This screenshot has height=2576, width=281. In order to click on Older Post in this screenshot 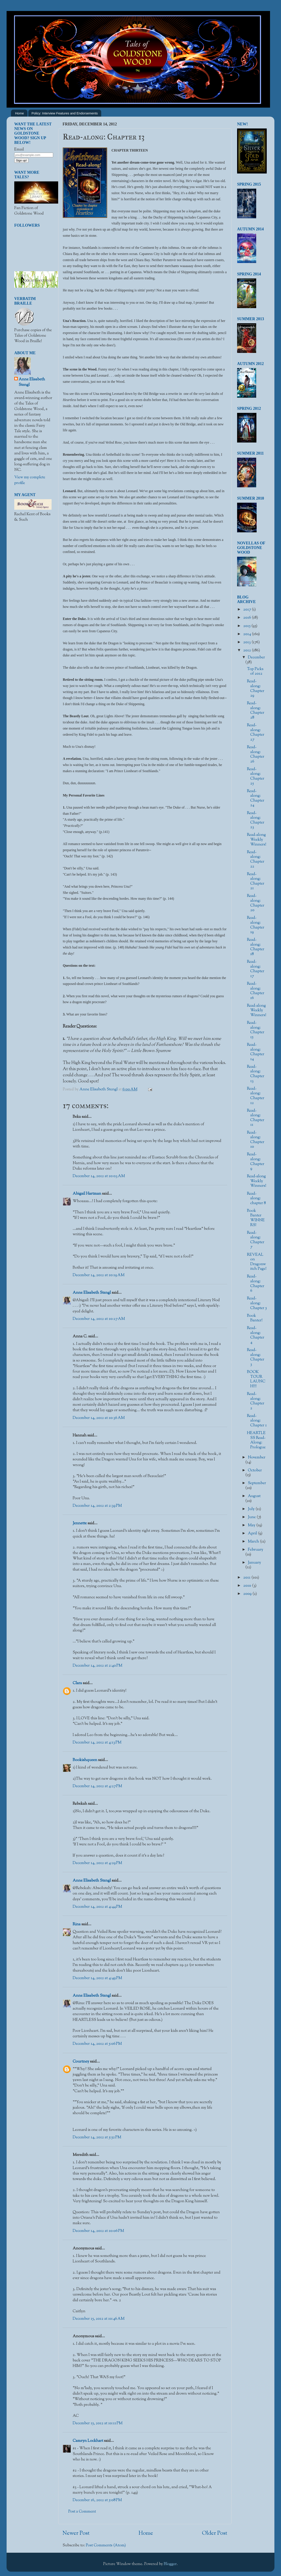, I will do `click(214, 2533)`.